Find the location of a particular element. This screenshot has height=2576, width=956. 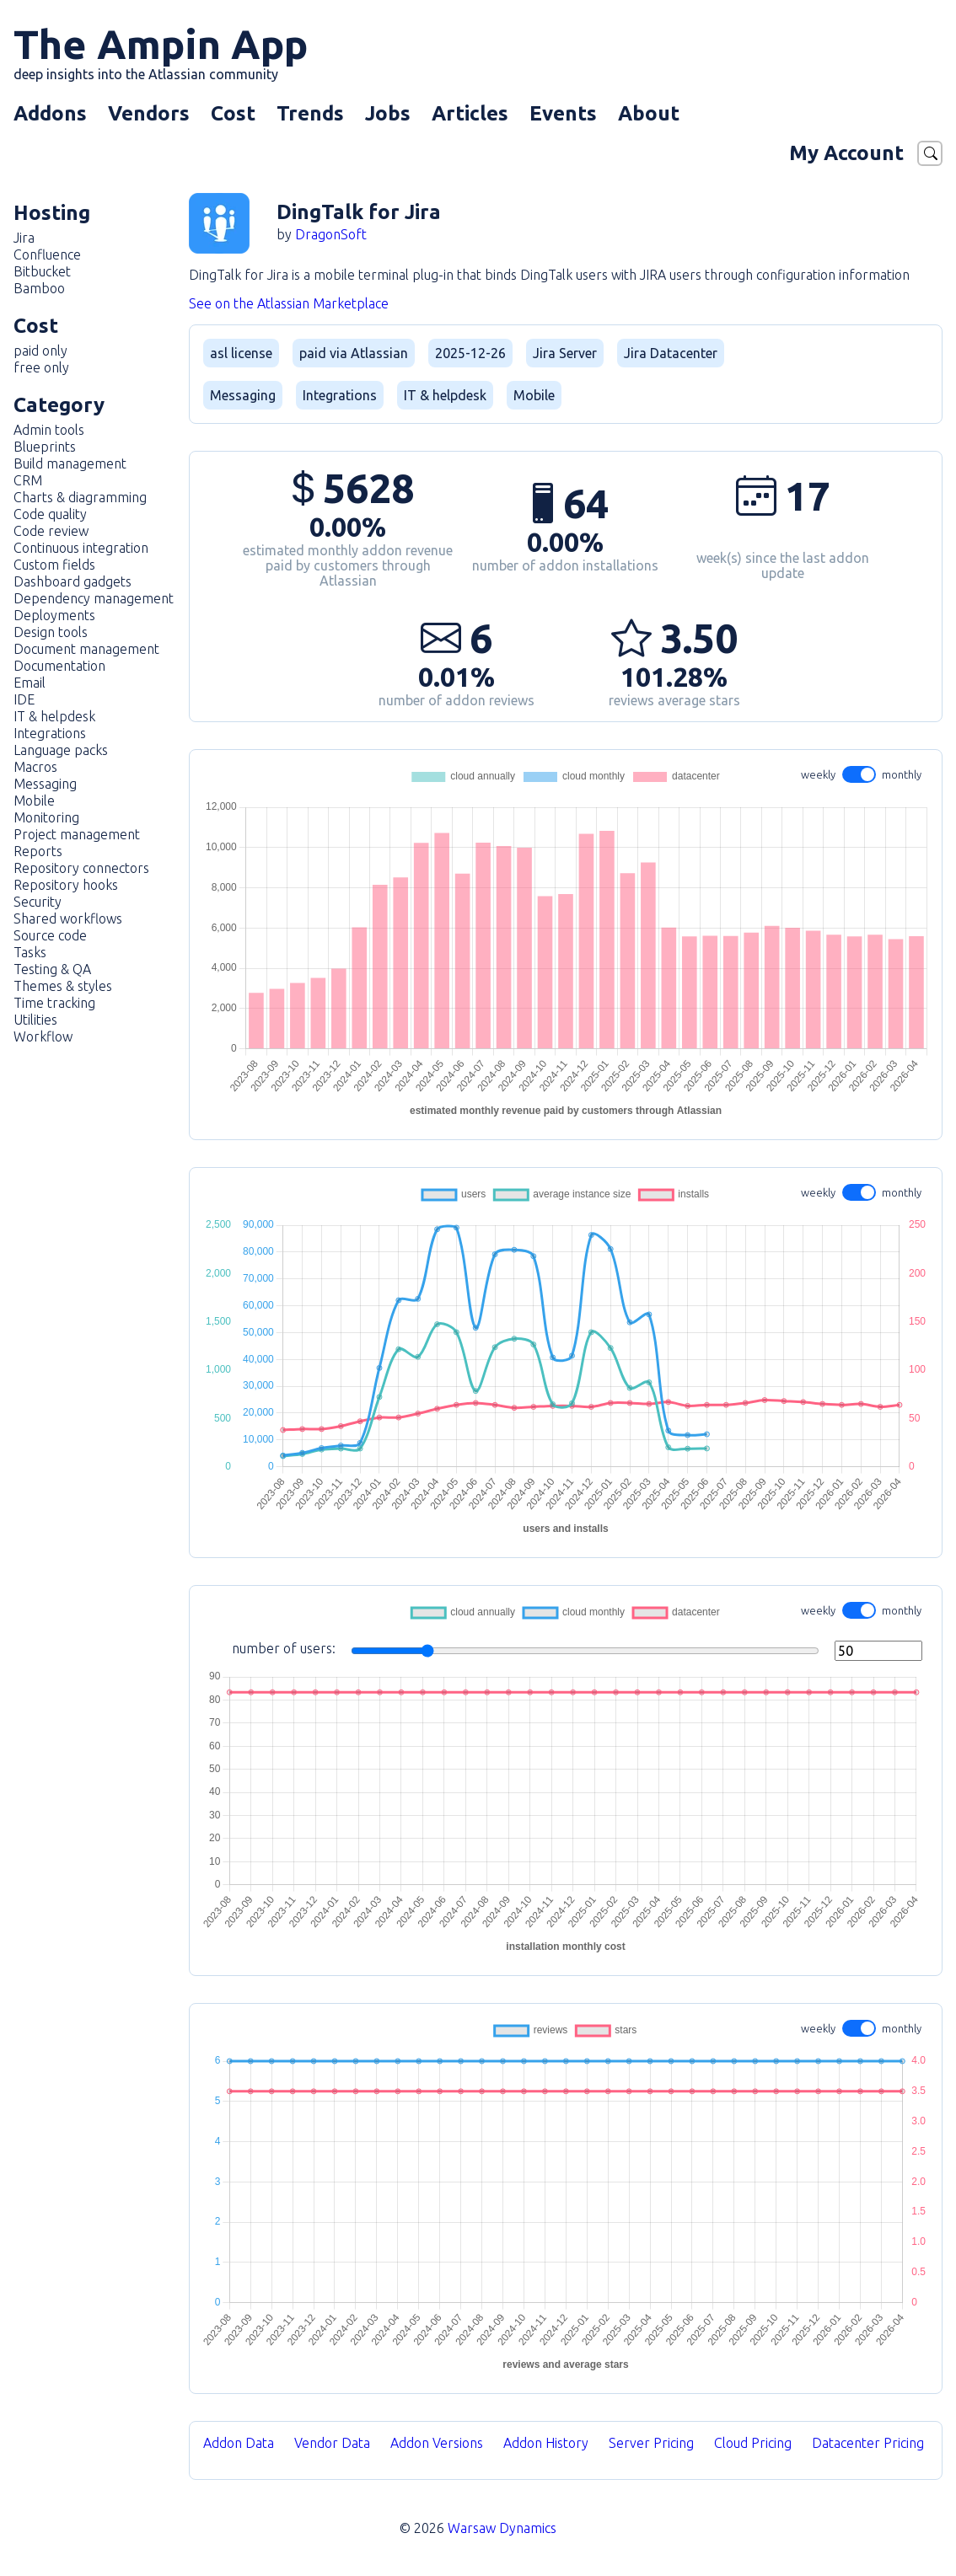

Code quality is located at coordinates (50, 514).